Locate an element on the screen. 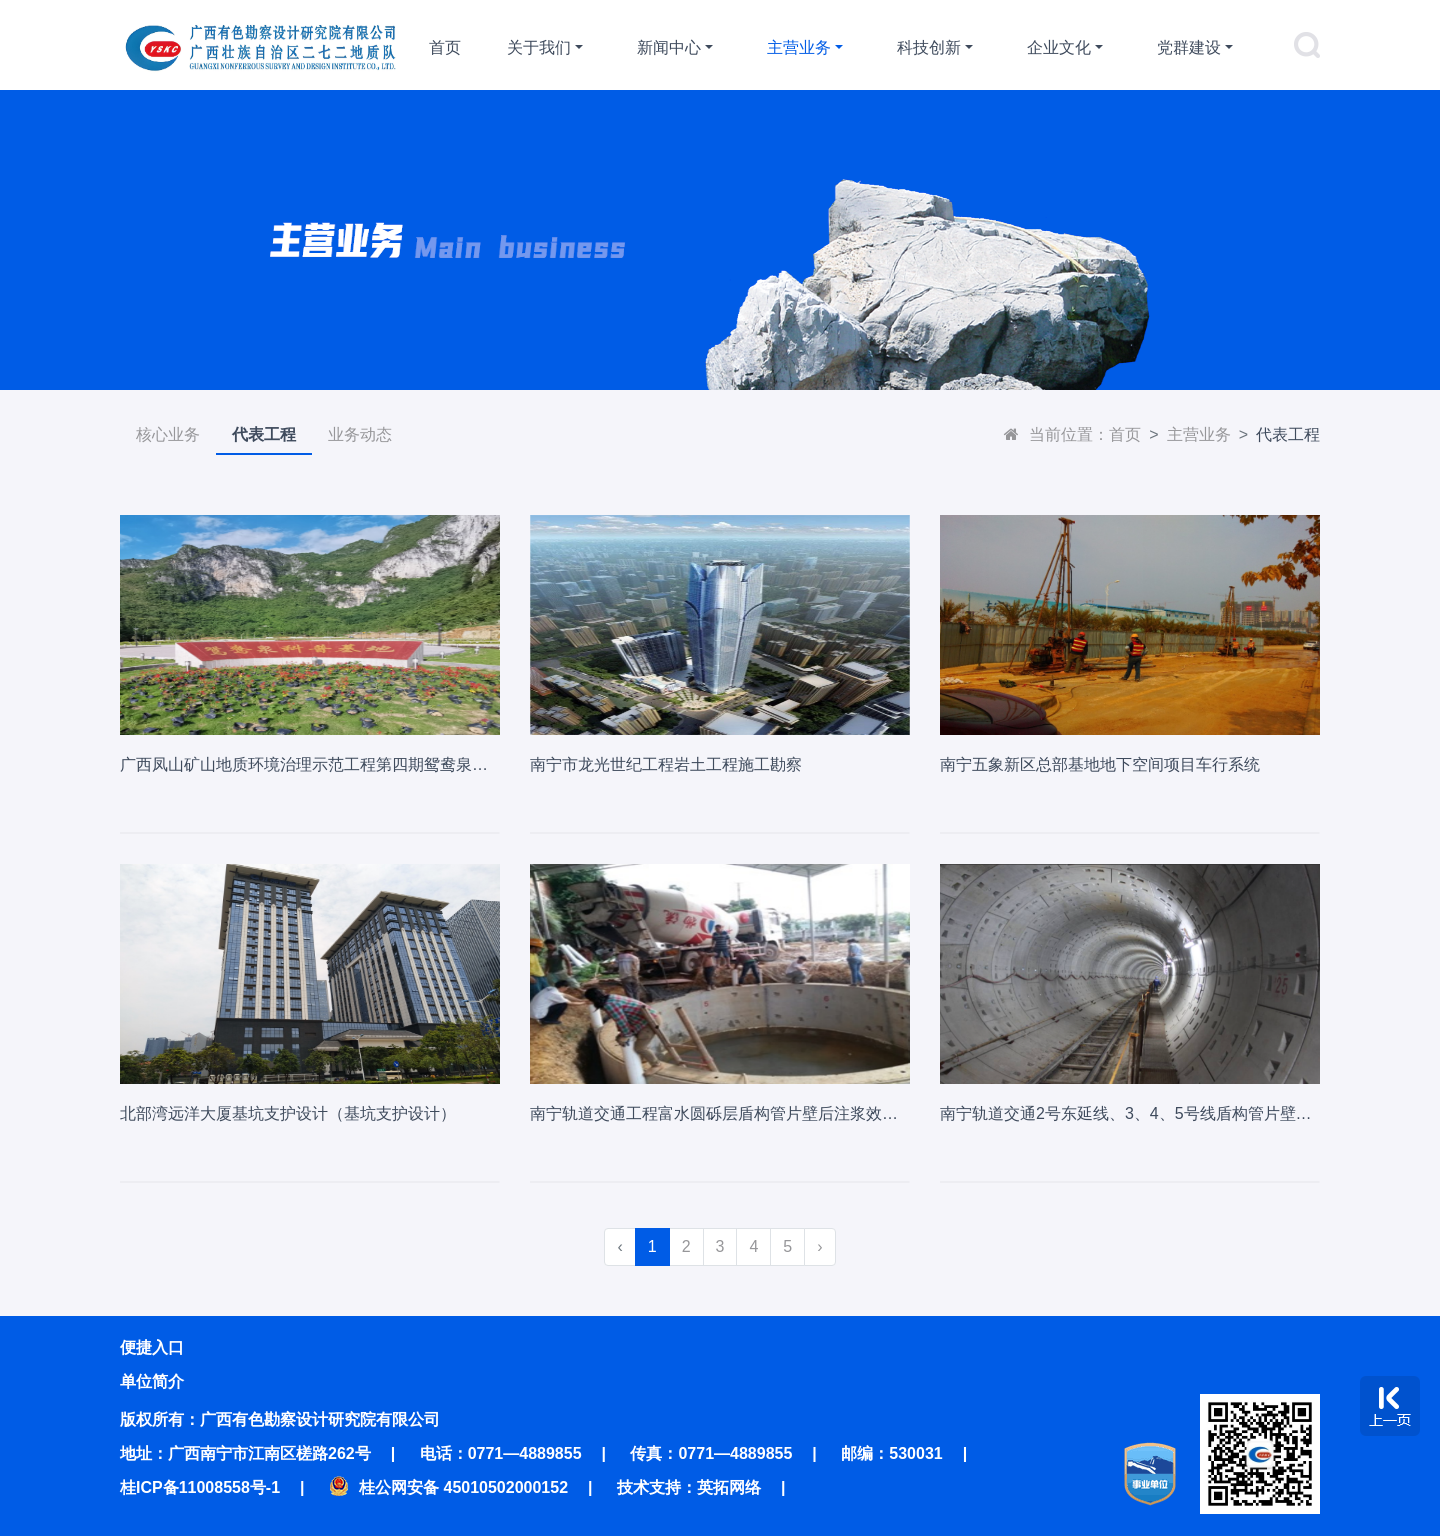  核心业务 is located at coordinates (168, 434).